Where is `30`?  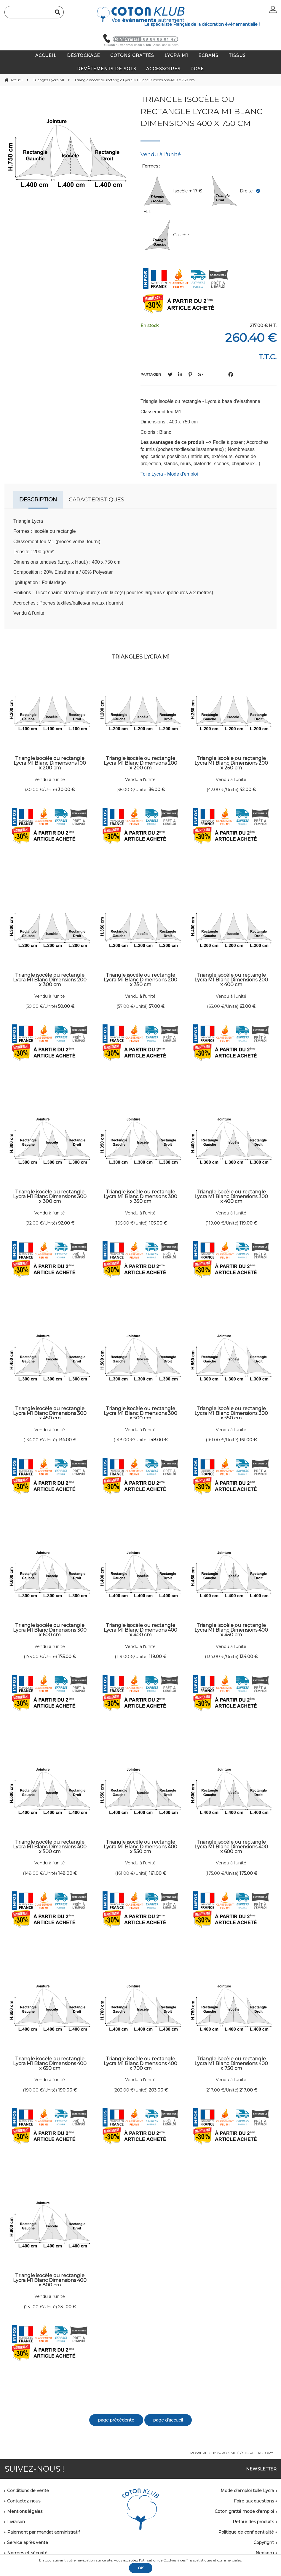
30 is located at coordinates (66, 789).